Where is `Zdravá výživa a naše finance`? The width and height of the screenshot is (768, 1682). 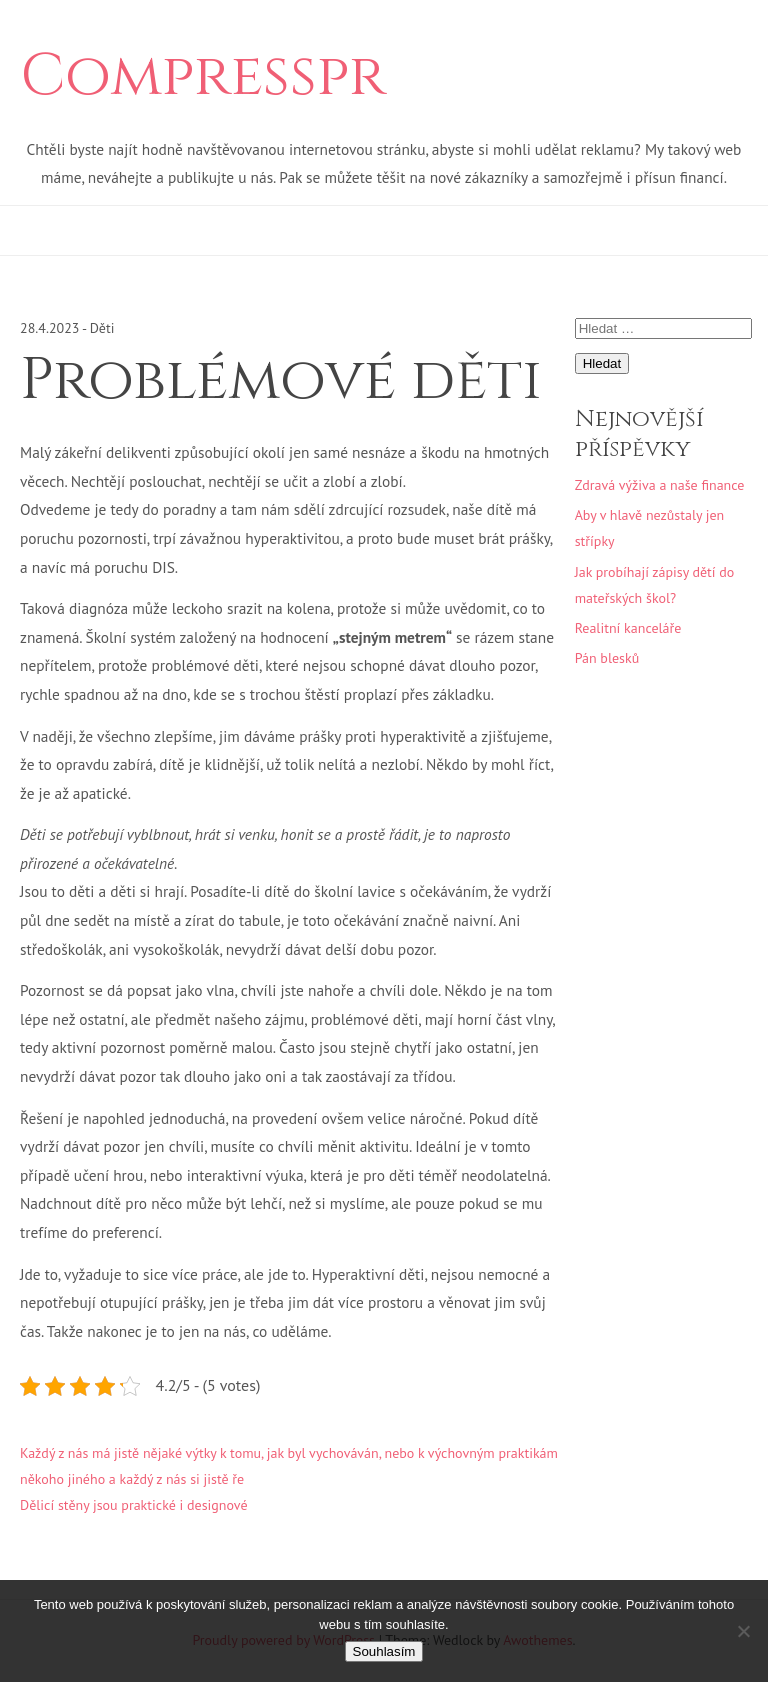
Zdravá výživa a naše finance is located at coordinates (660, 485).